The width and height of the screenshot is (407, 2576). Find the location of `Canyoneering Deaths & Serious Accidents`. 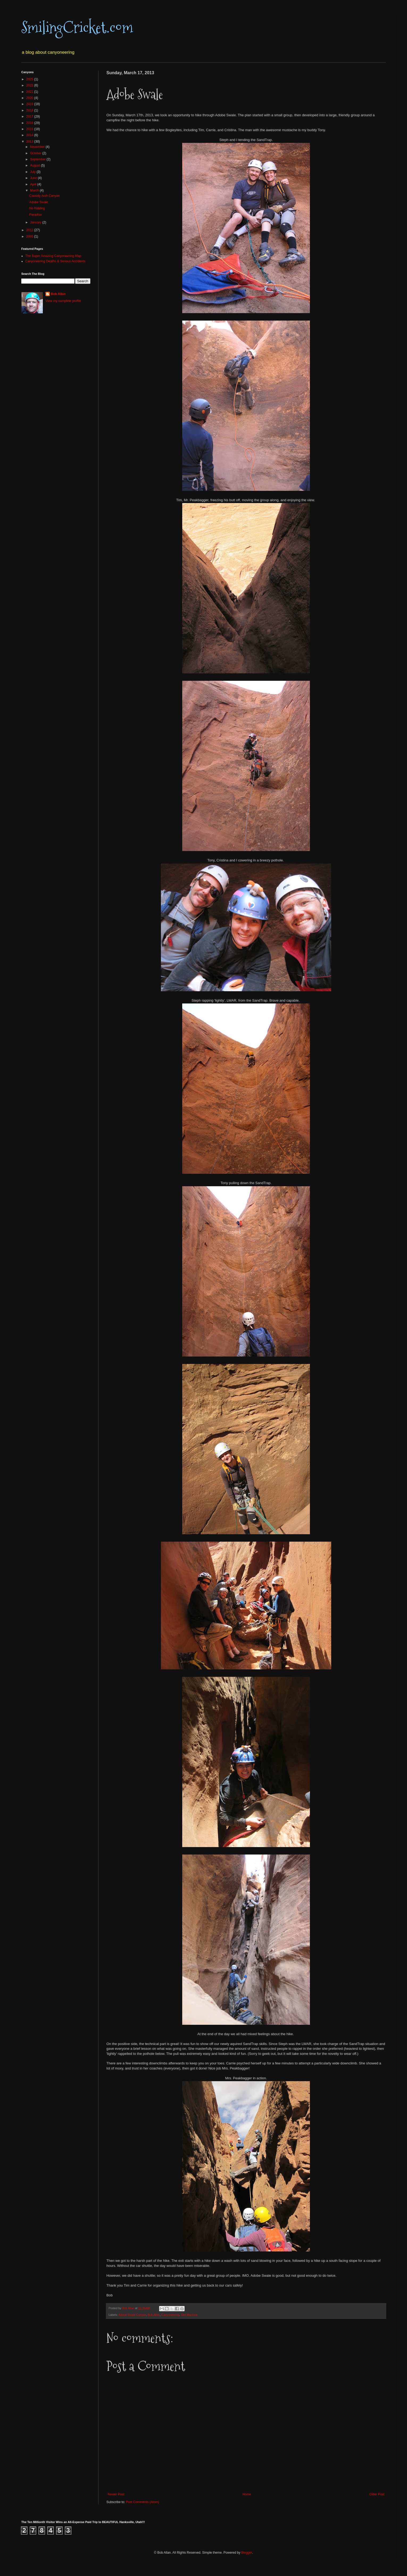

Canyoneering Deaths & Serious Accidents is located at coordinates (55, 261).